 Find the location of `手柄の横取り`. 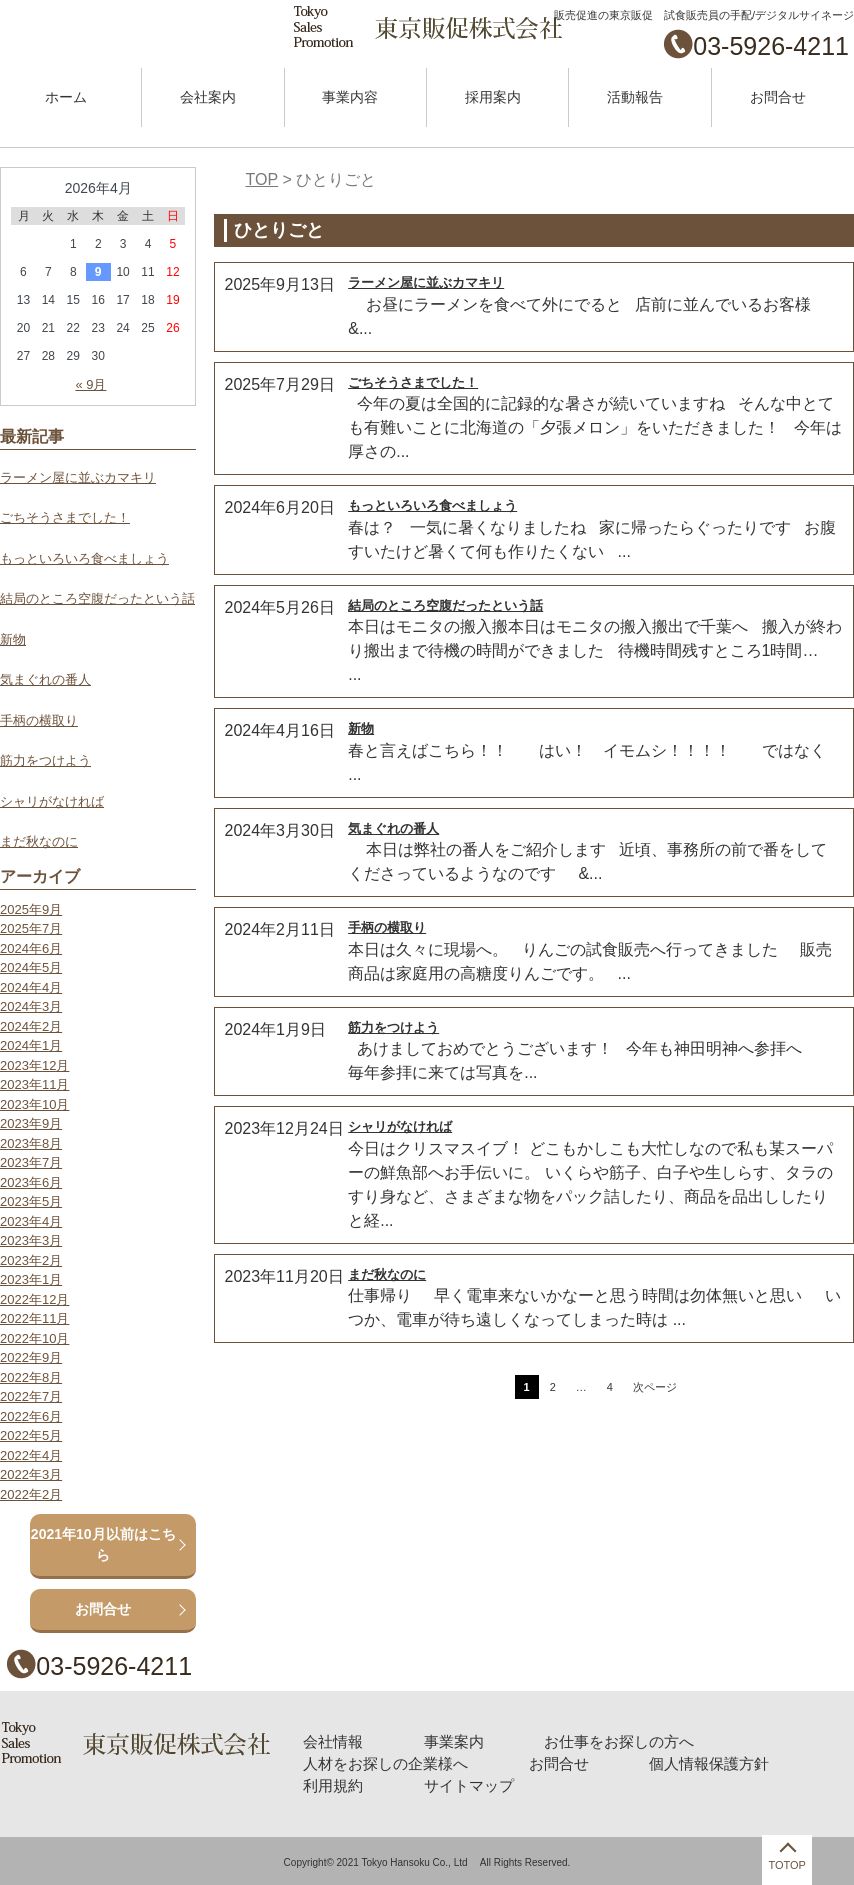

手柄の横取り is located at coordinates (387, 927).